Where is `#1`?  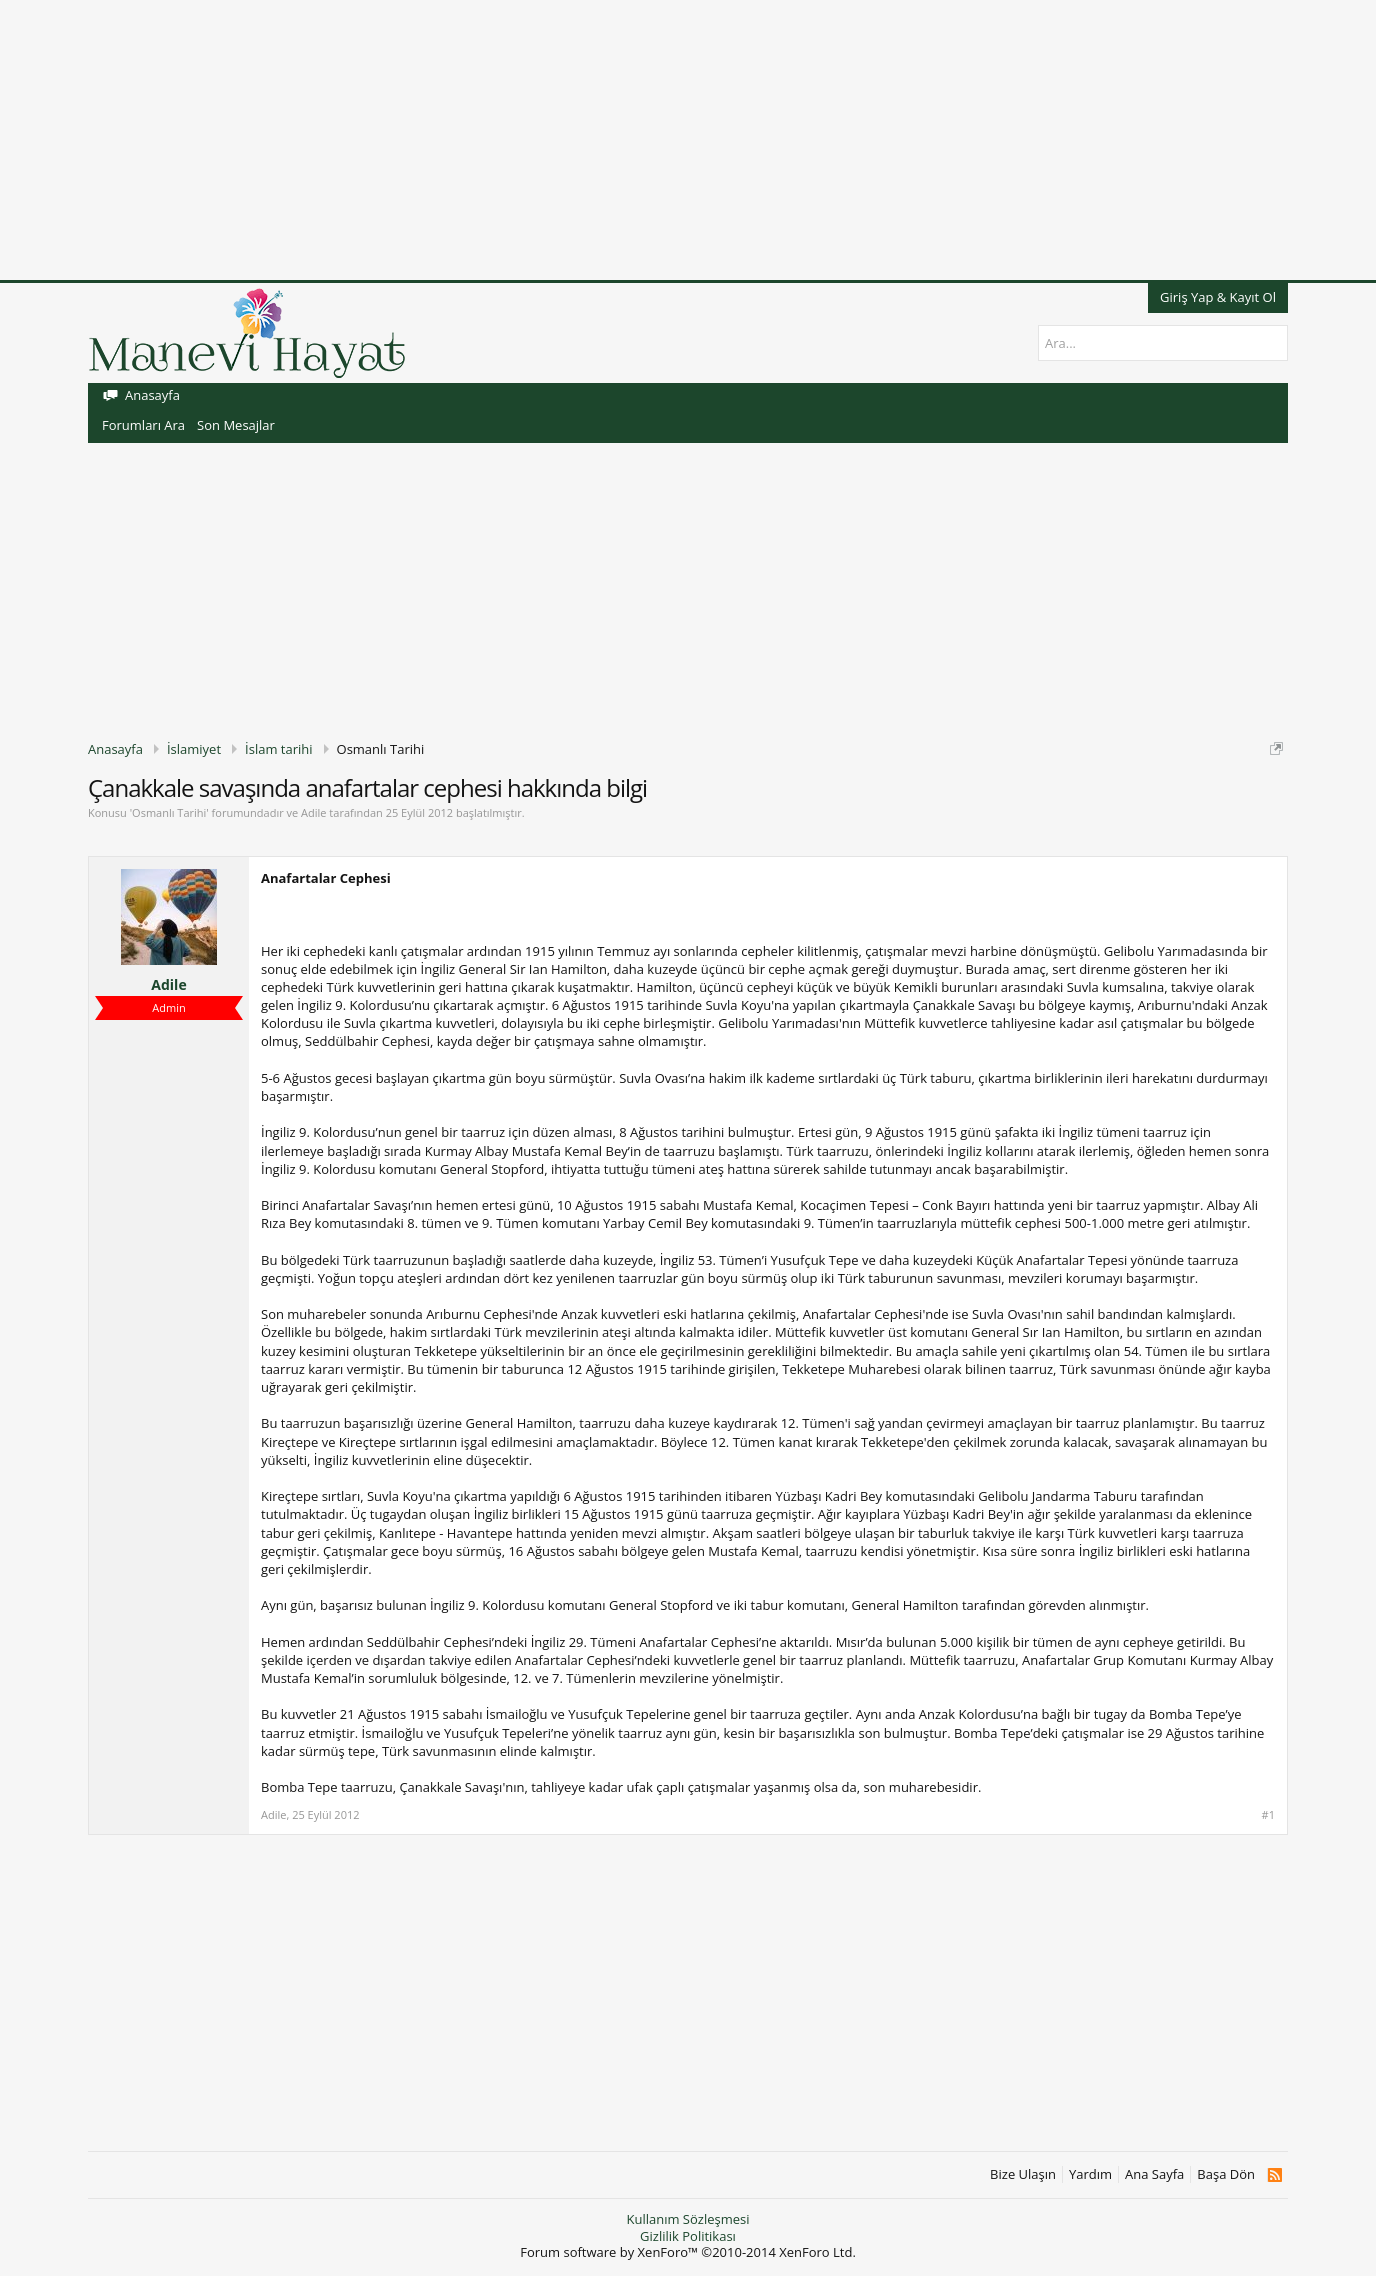
#1 is located at coordinates (1268, 1815).